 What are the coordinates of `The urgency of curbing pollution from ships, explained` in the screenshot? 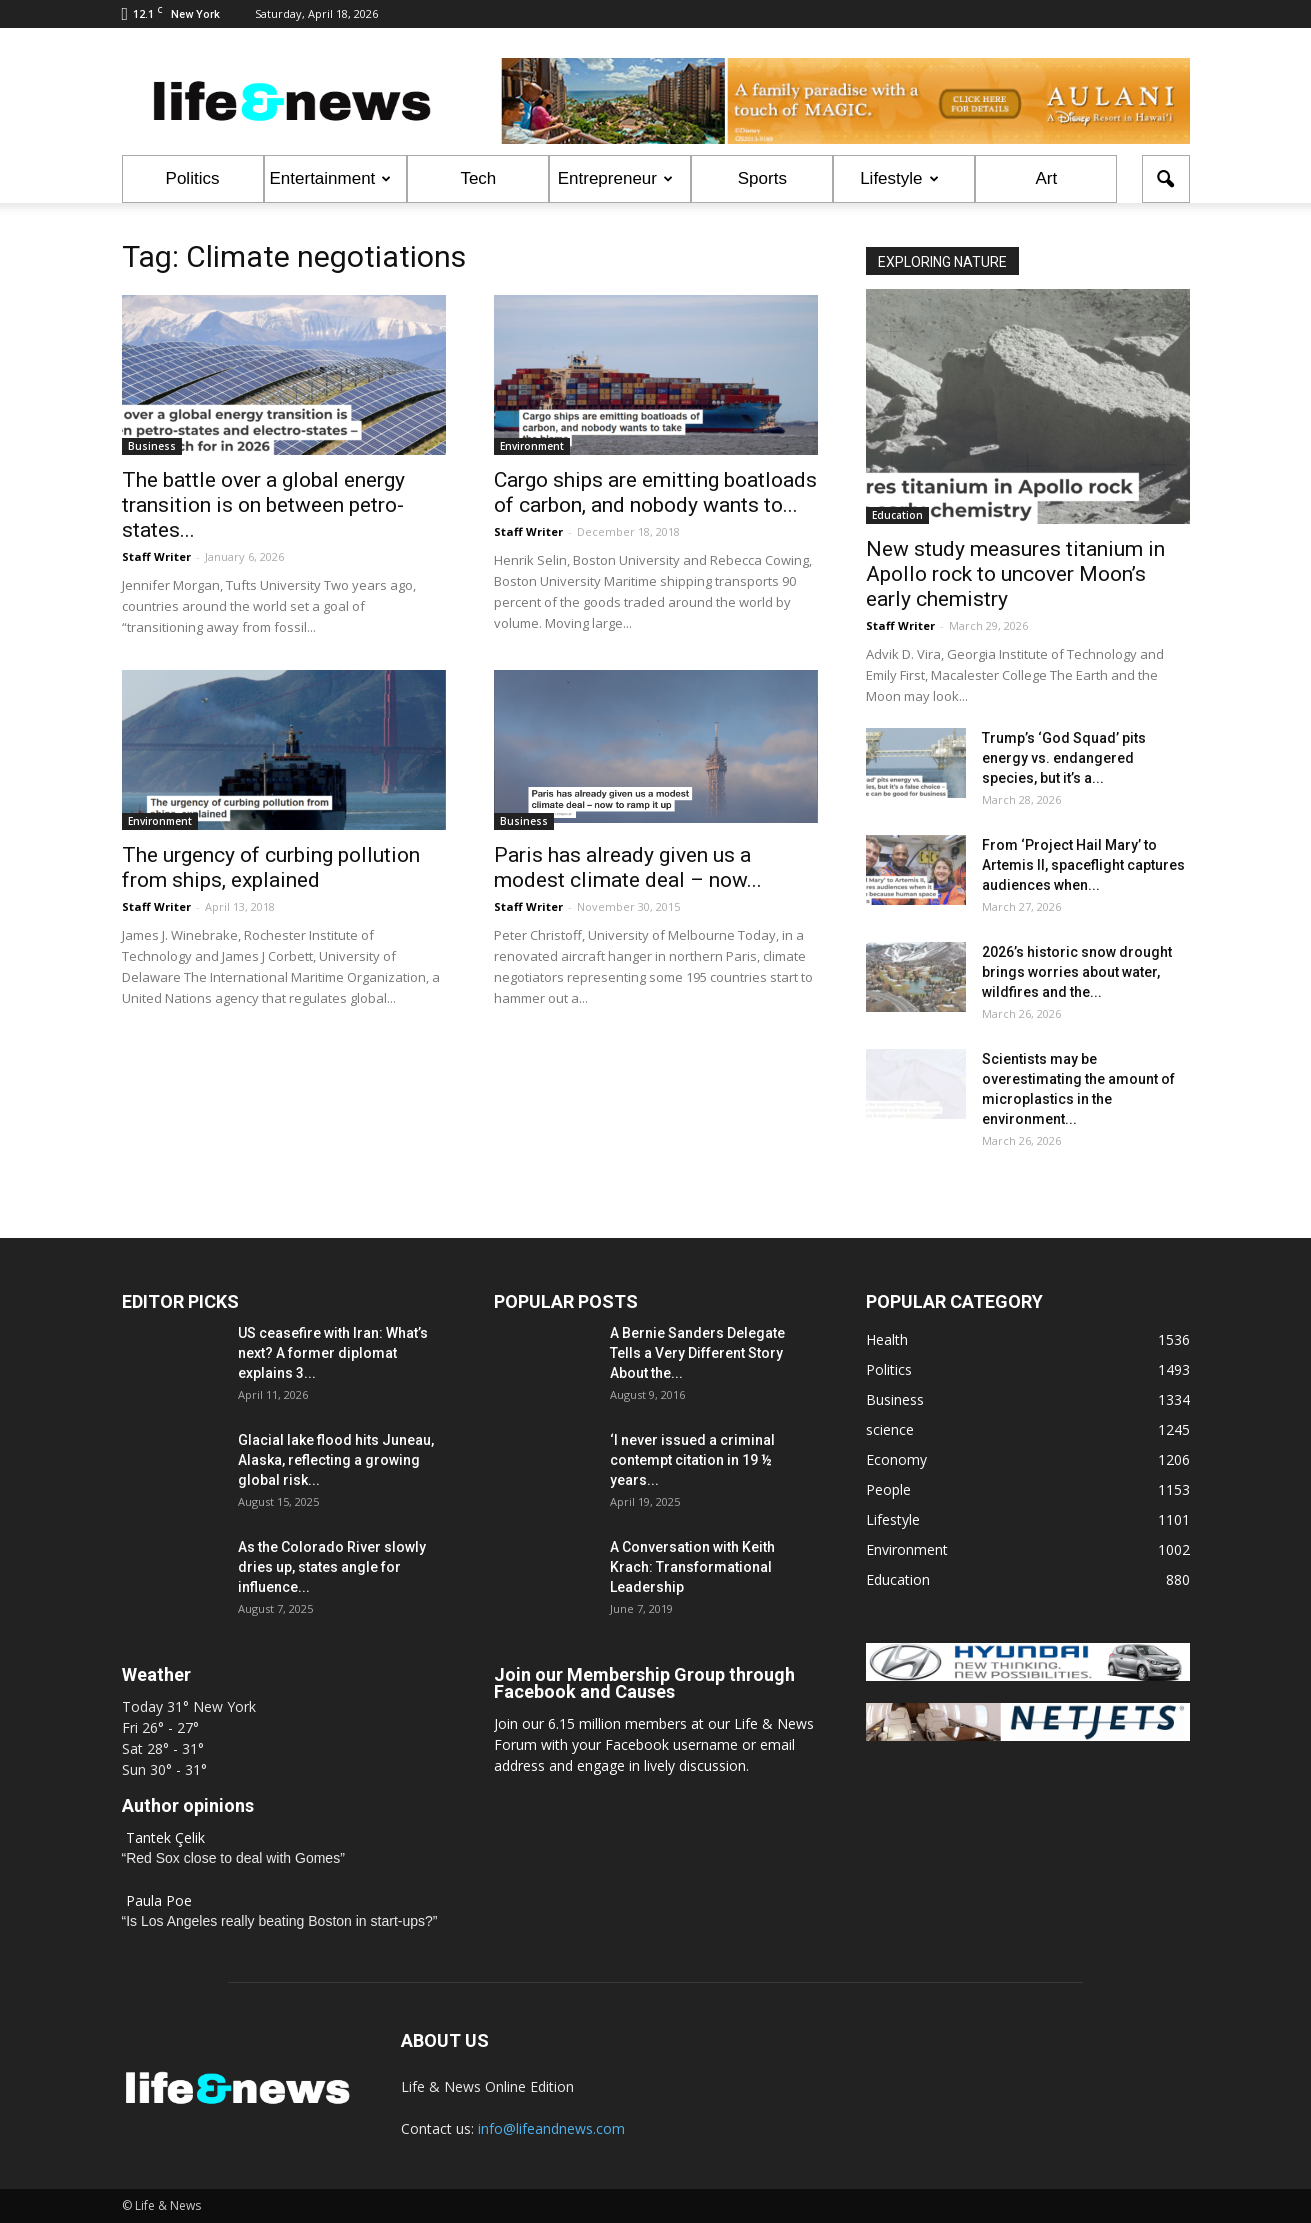 It's located at (271, 867).